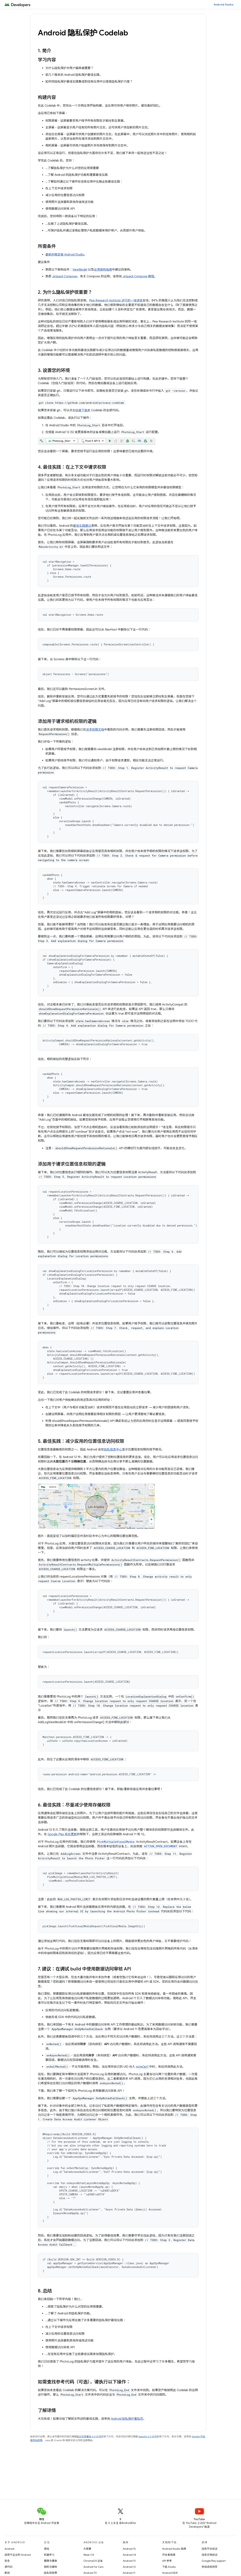 The image size is (241, 2576). Describe the element at coordinates (79, 270) in the screenshot. I see `ViewModel` at that location.